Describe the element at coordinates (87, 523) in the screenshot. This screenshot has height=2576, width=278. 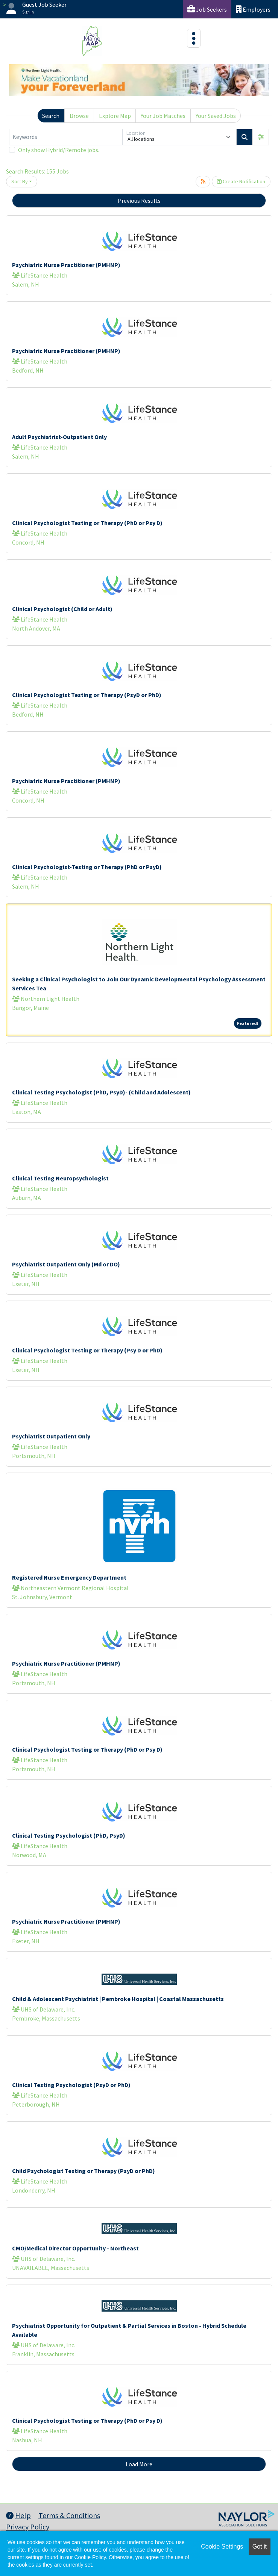
I see `Clinical Psychologist Testing or Therapy (PhD or Psy D)` at that location.